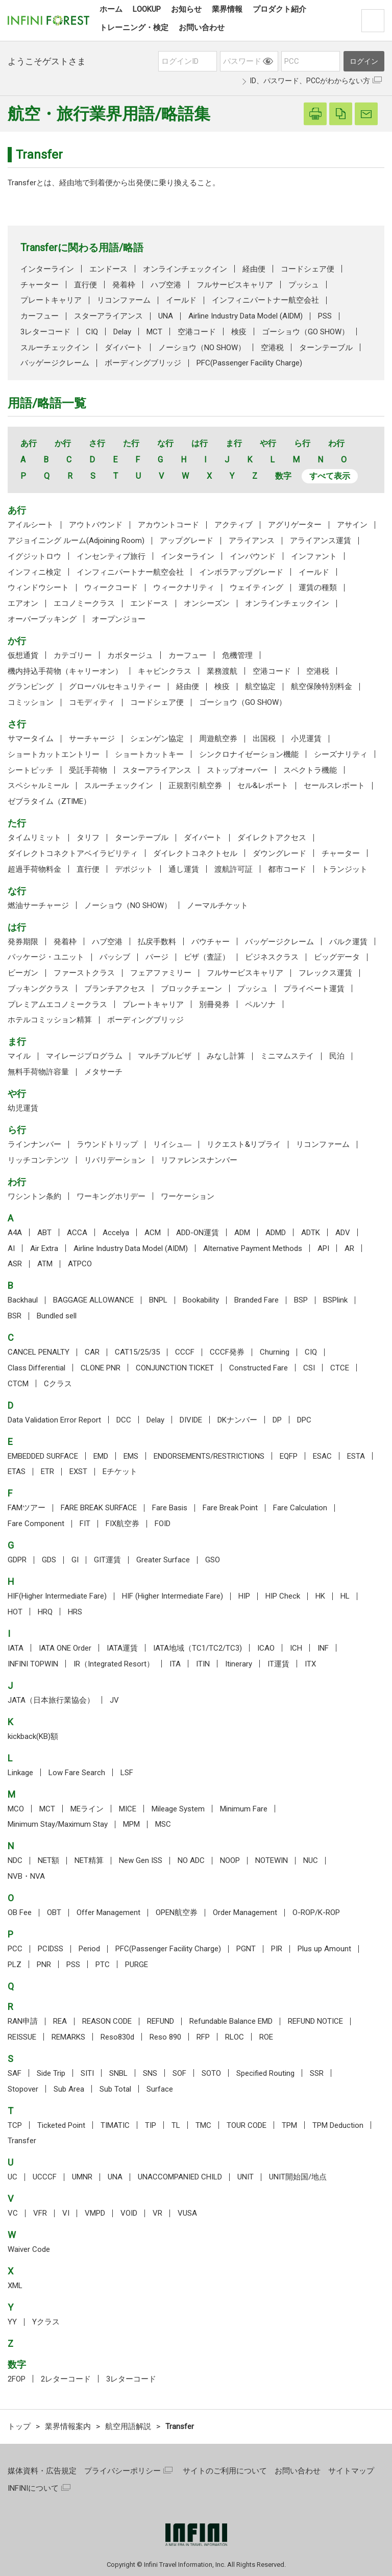 The image size is (392, 2576). I want to click on 燃油サーチャージ, so click(38, 905).